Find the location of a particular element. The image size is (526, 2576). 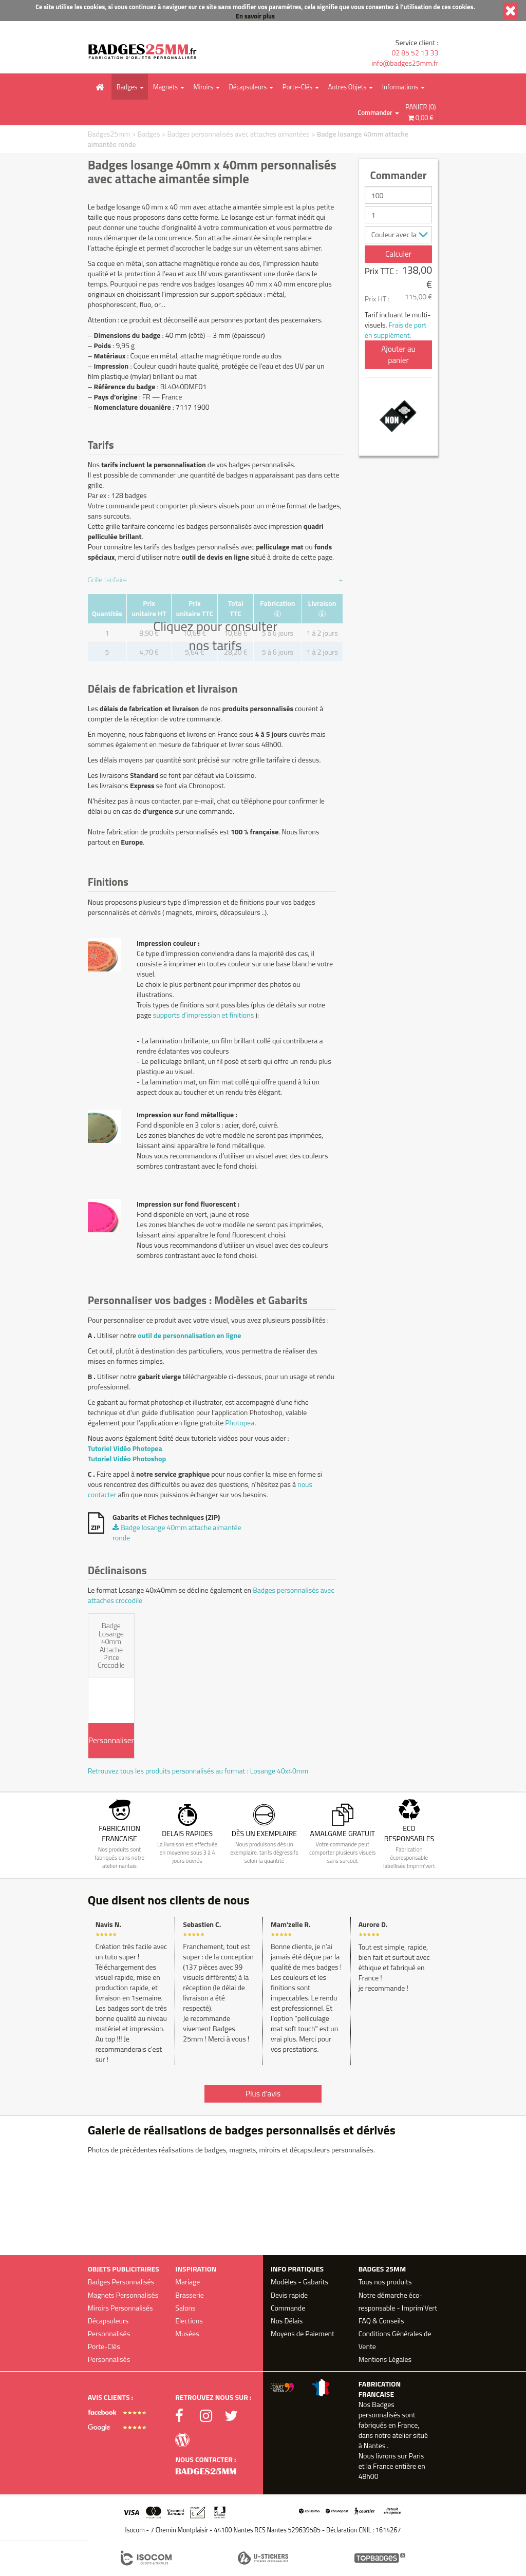

Porte-Clés is located at coordinates (298, 87).